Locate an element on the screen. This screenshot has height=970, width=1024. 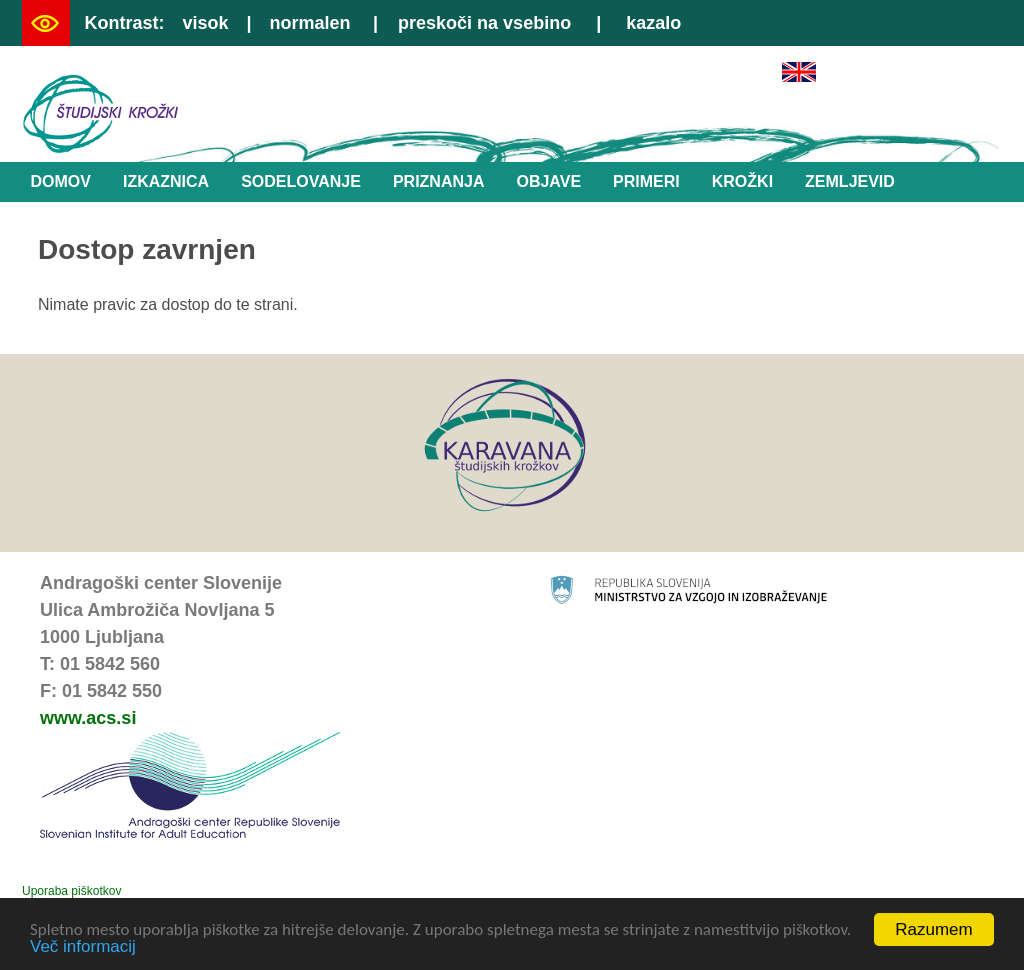
visok is located at coordinates (205, 23).